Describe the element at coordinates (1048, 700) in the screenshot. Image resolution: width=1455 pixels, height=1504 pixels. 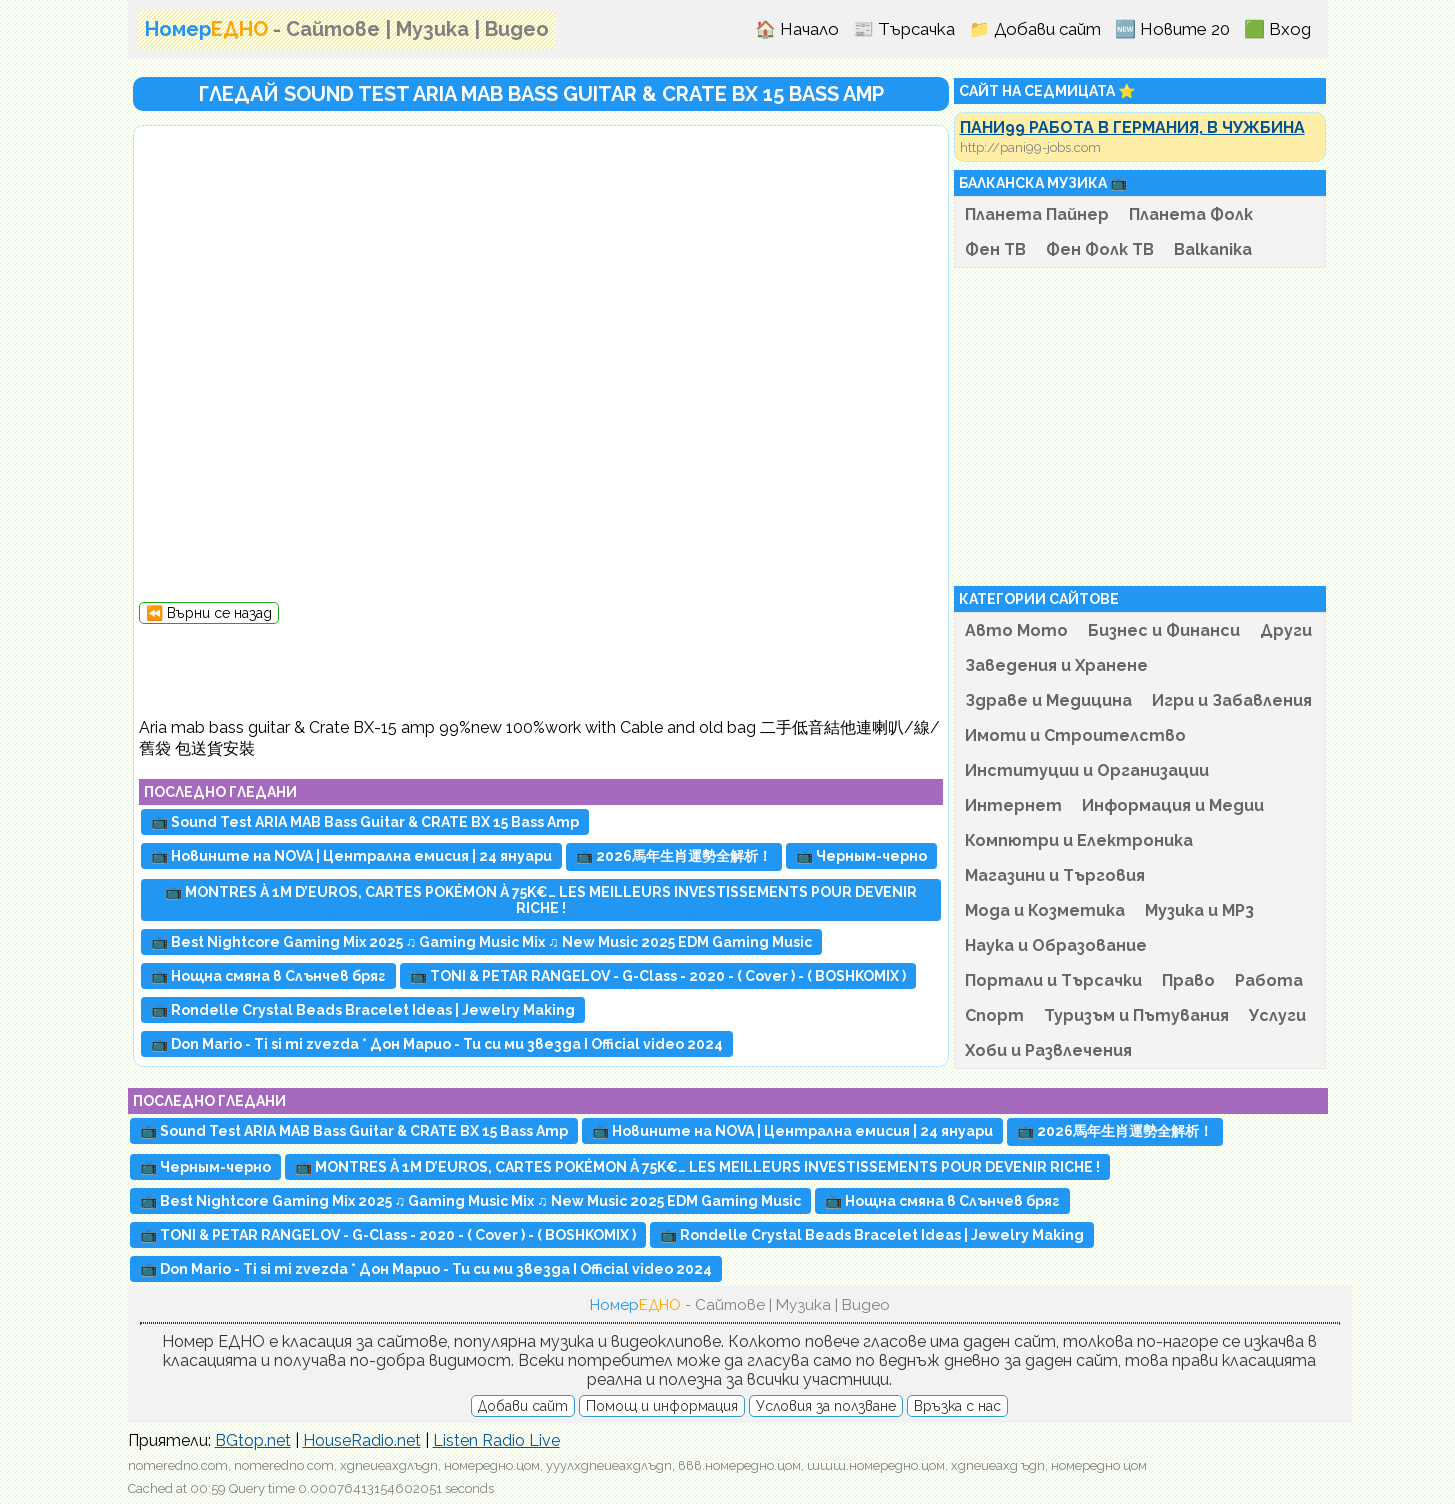
I see `Здраве и Медицина` at that location.